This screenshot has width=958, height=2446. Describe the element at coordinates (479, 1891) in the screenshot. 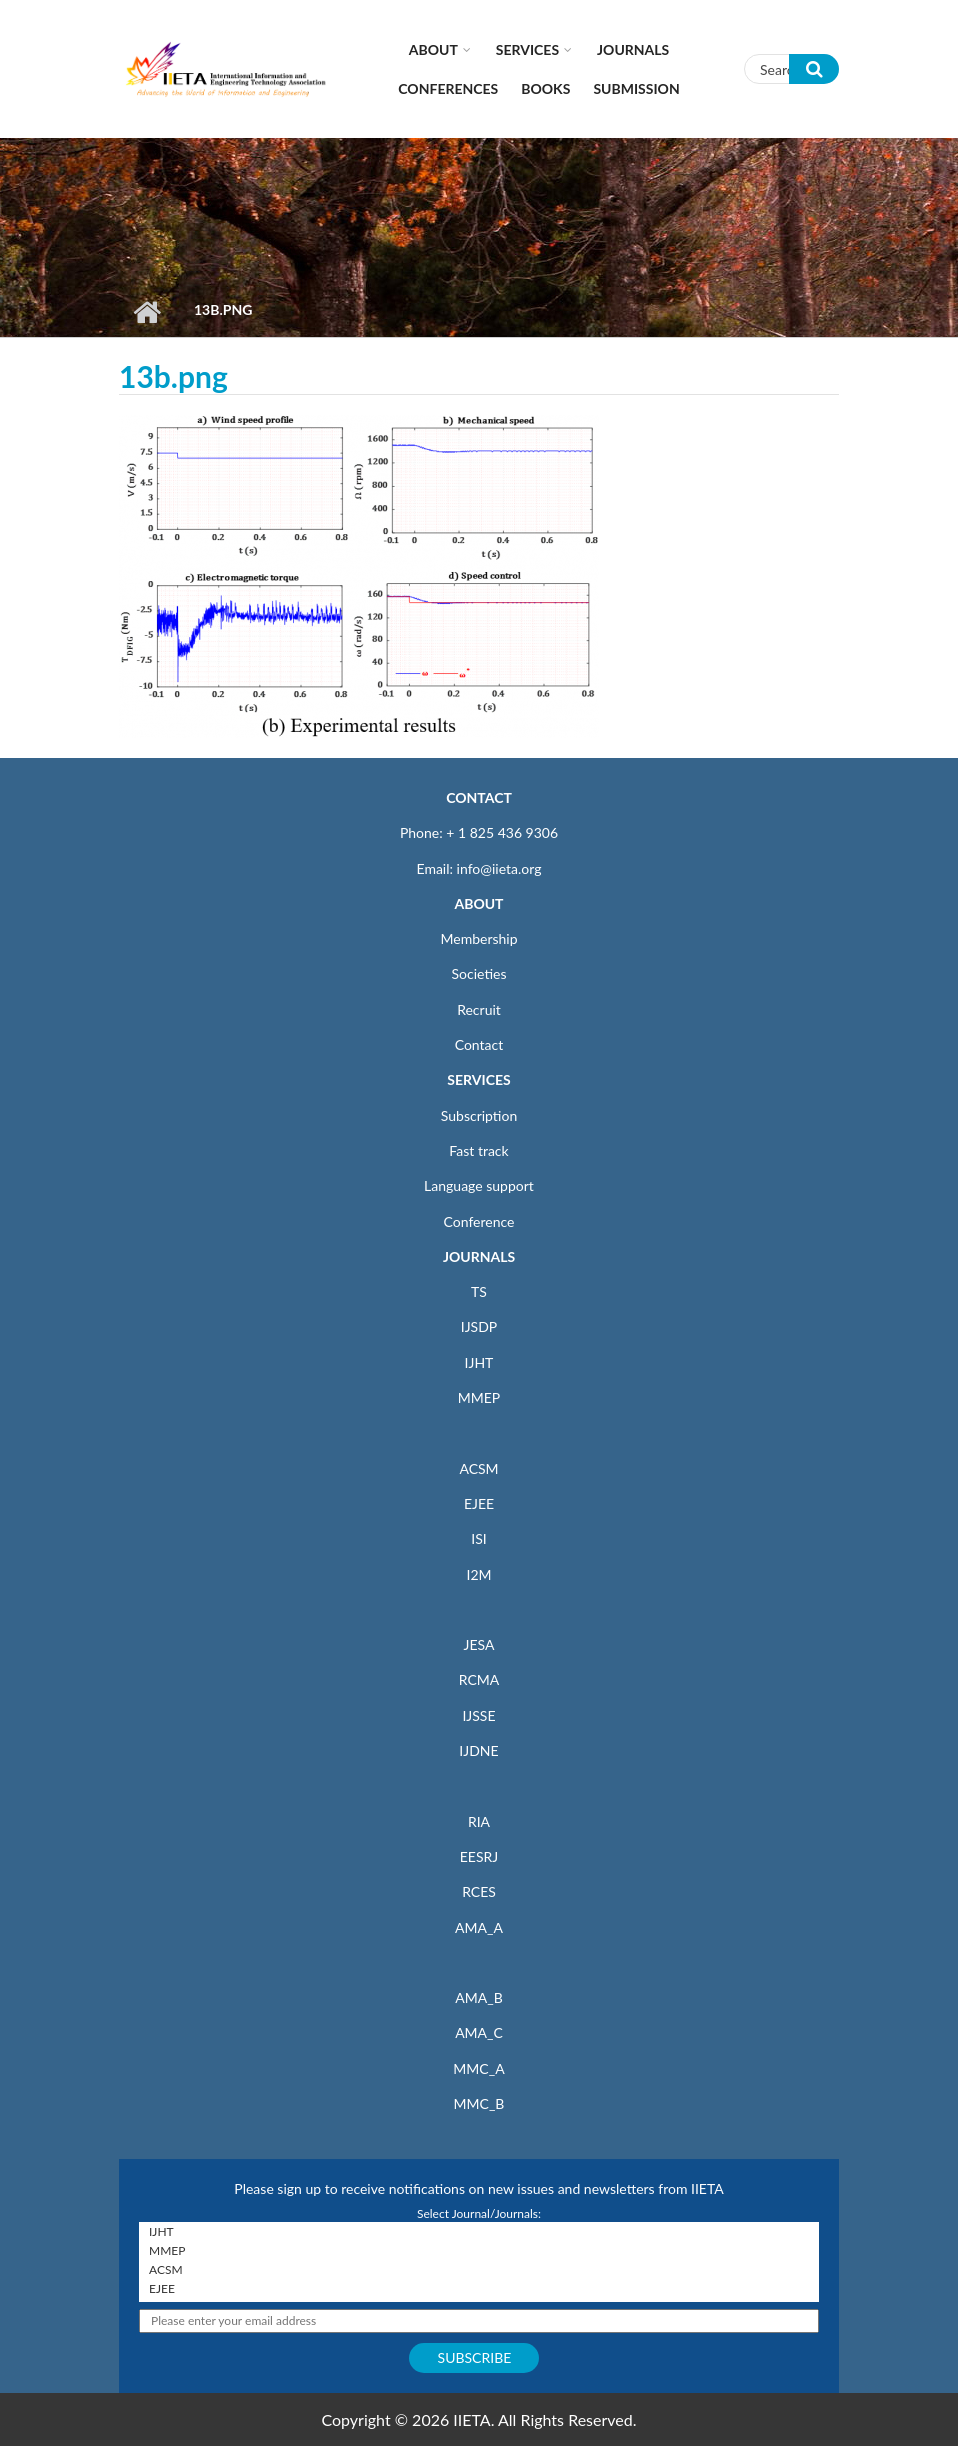

I see `RCES` at that location.